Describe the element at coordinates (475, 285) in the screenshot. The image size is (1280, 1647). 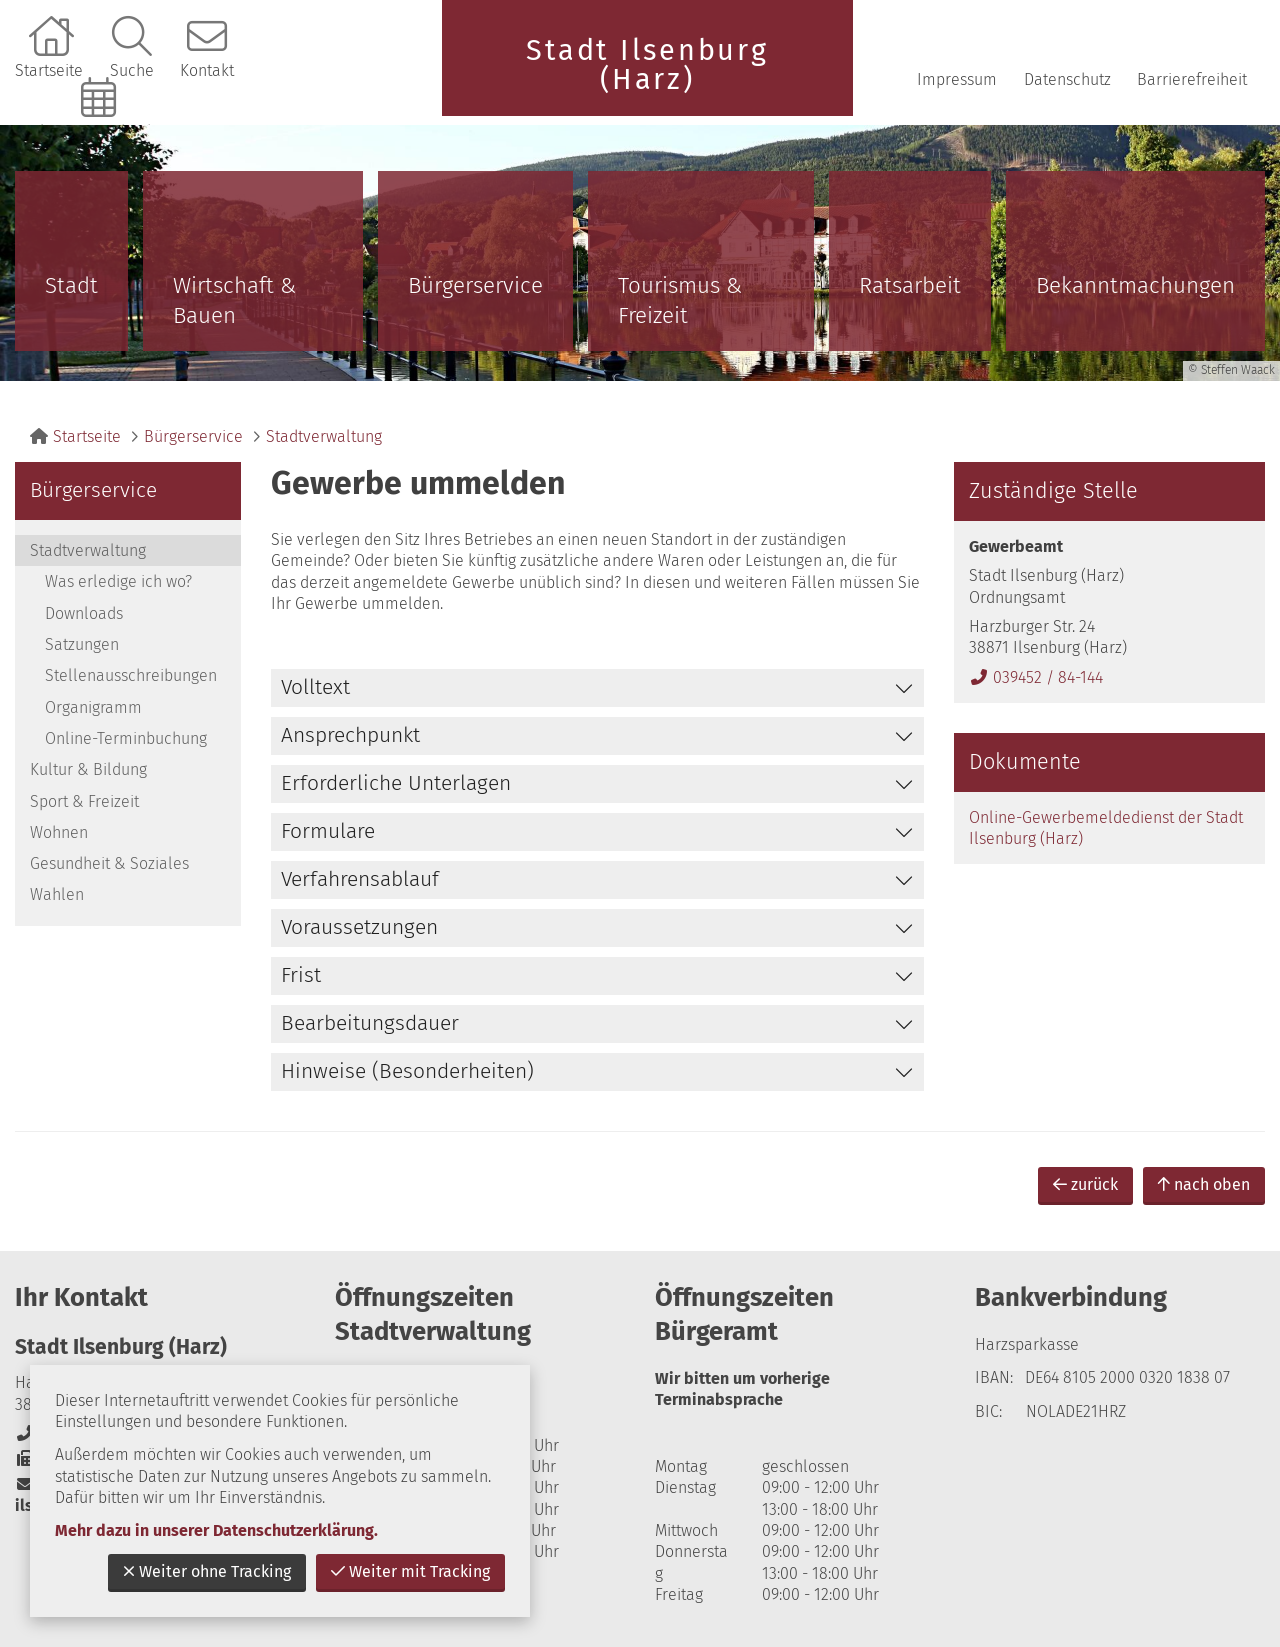
I see `Bürgerservice` at that location.